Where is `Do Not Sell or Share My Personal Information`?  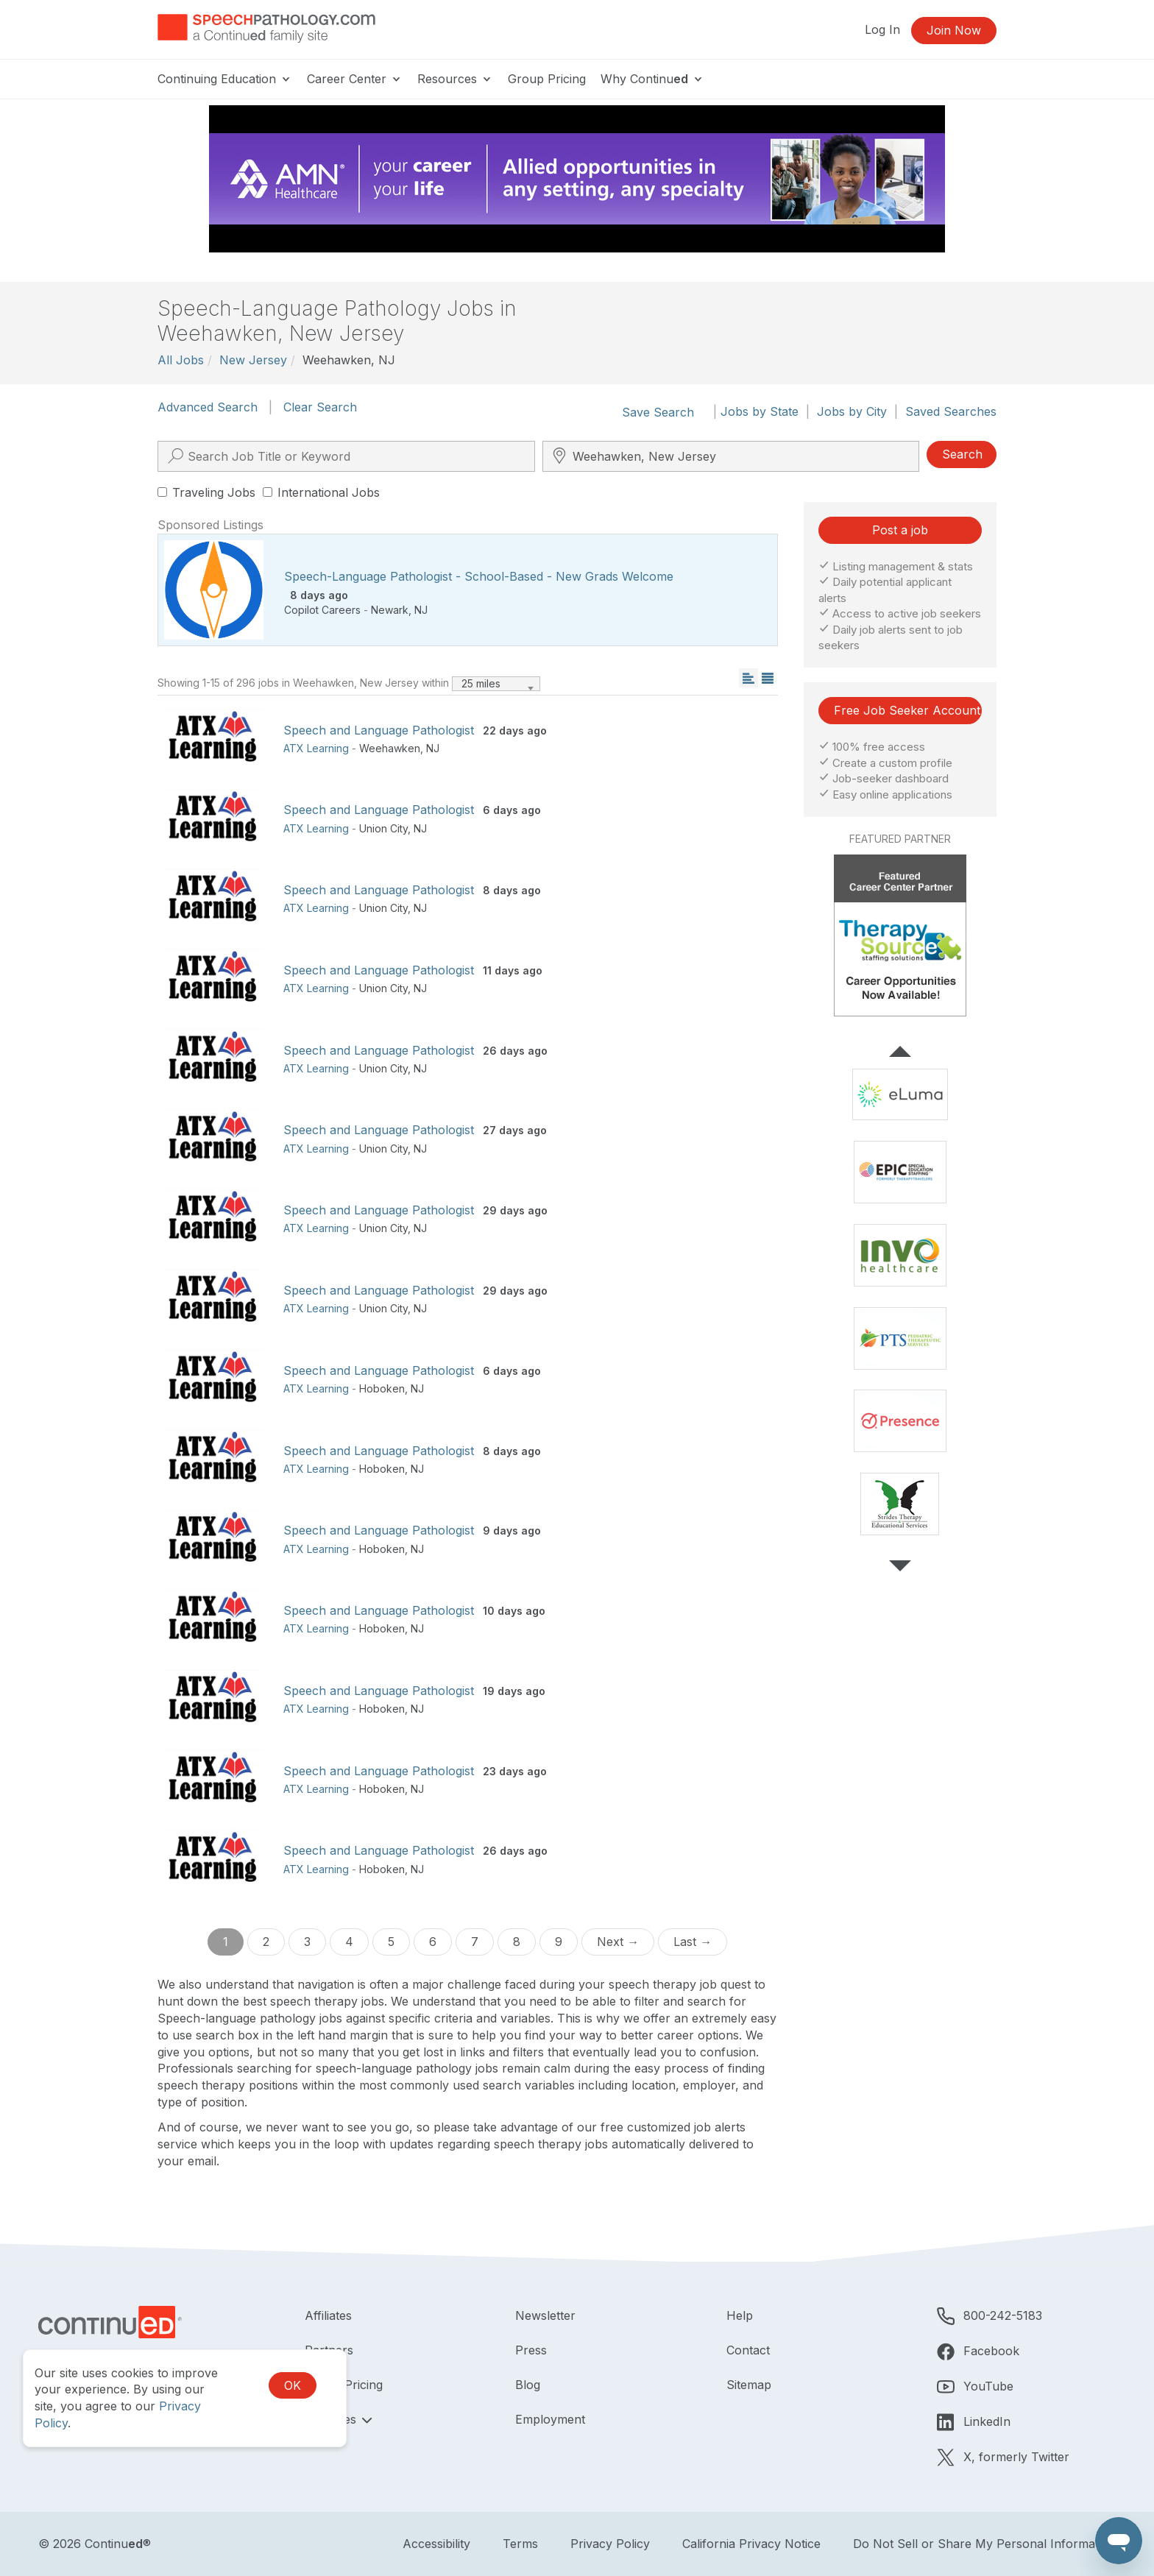
Do Not Sell or Share My Personal Information is located at coordinates (984, 2543).